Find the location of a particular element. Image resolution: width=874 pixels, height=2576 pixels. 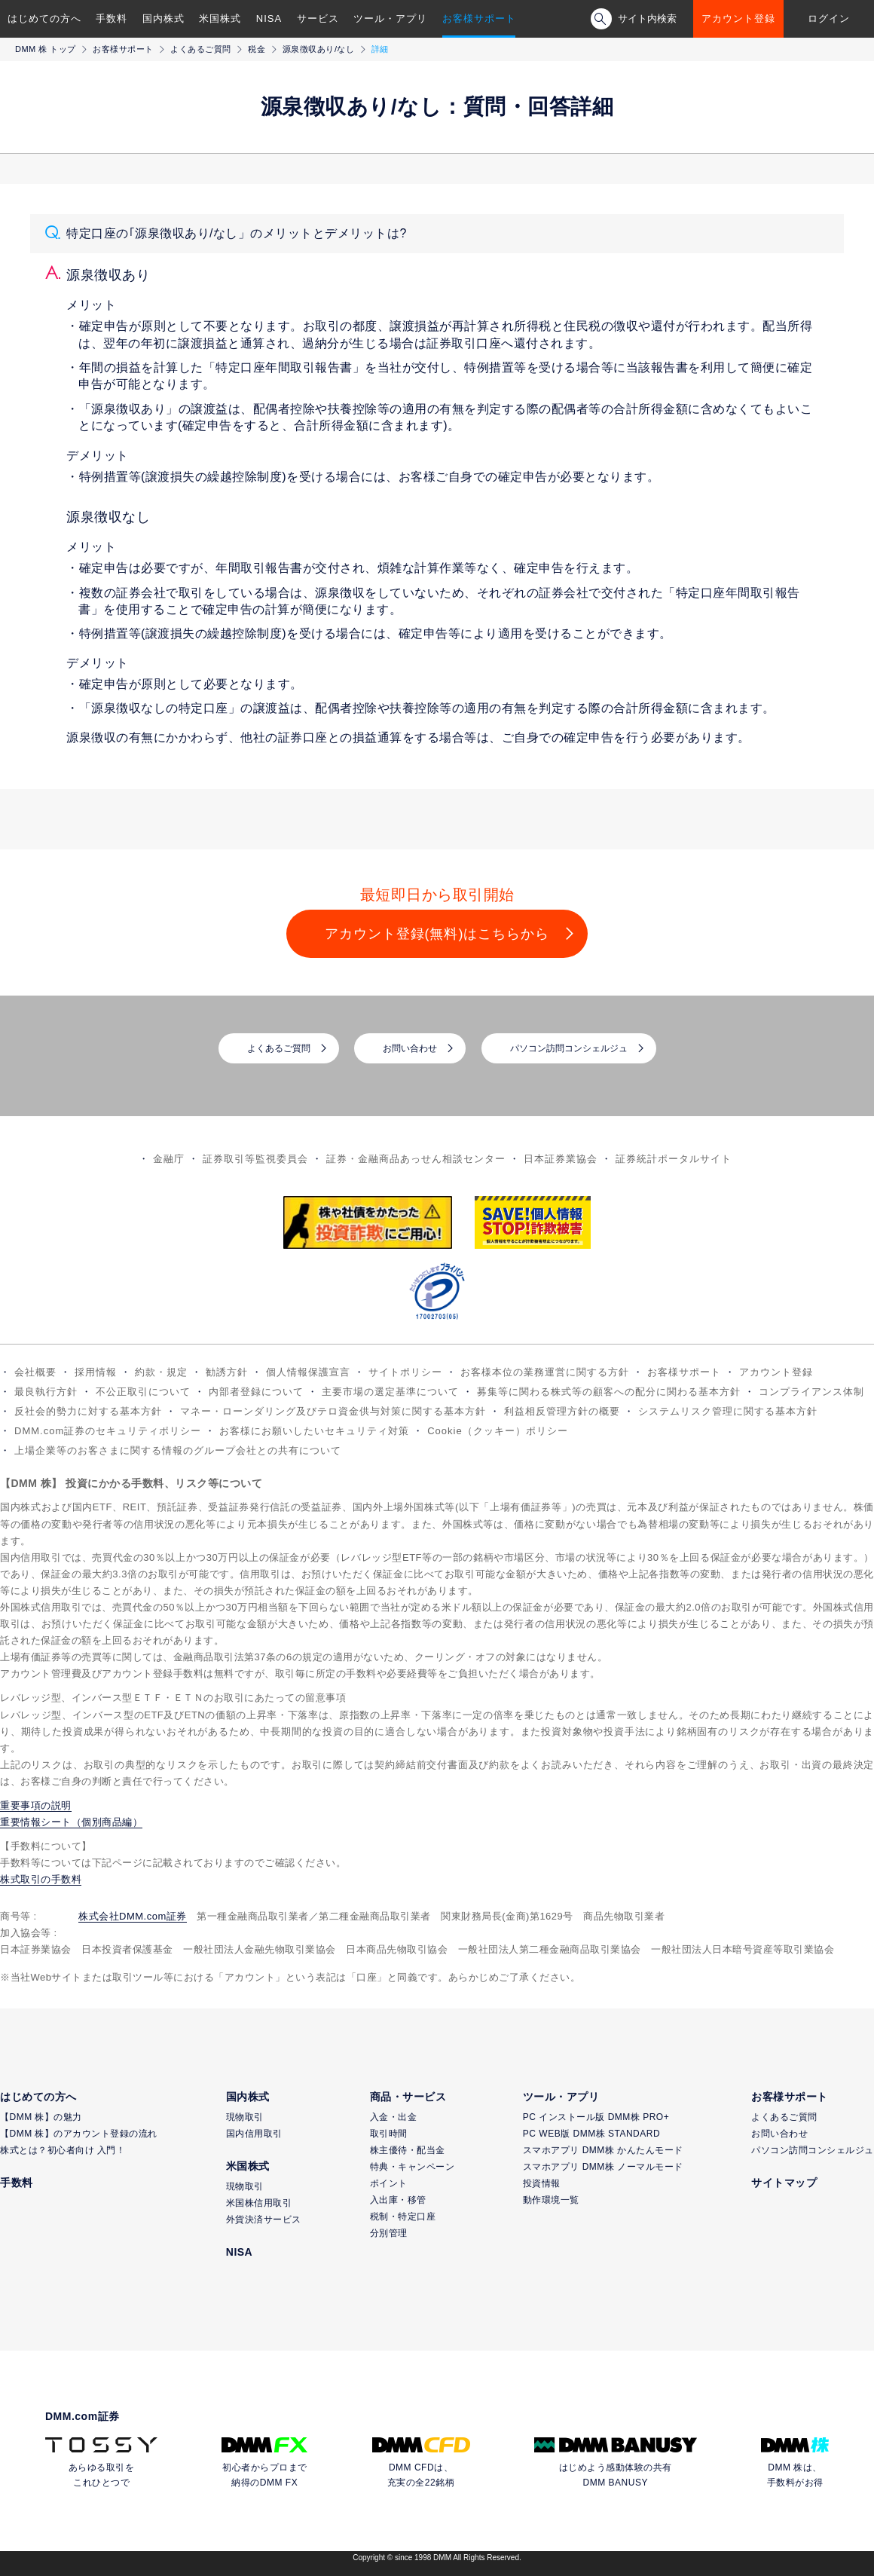

日本証券業協会 is located at coordinates (560, 1158).